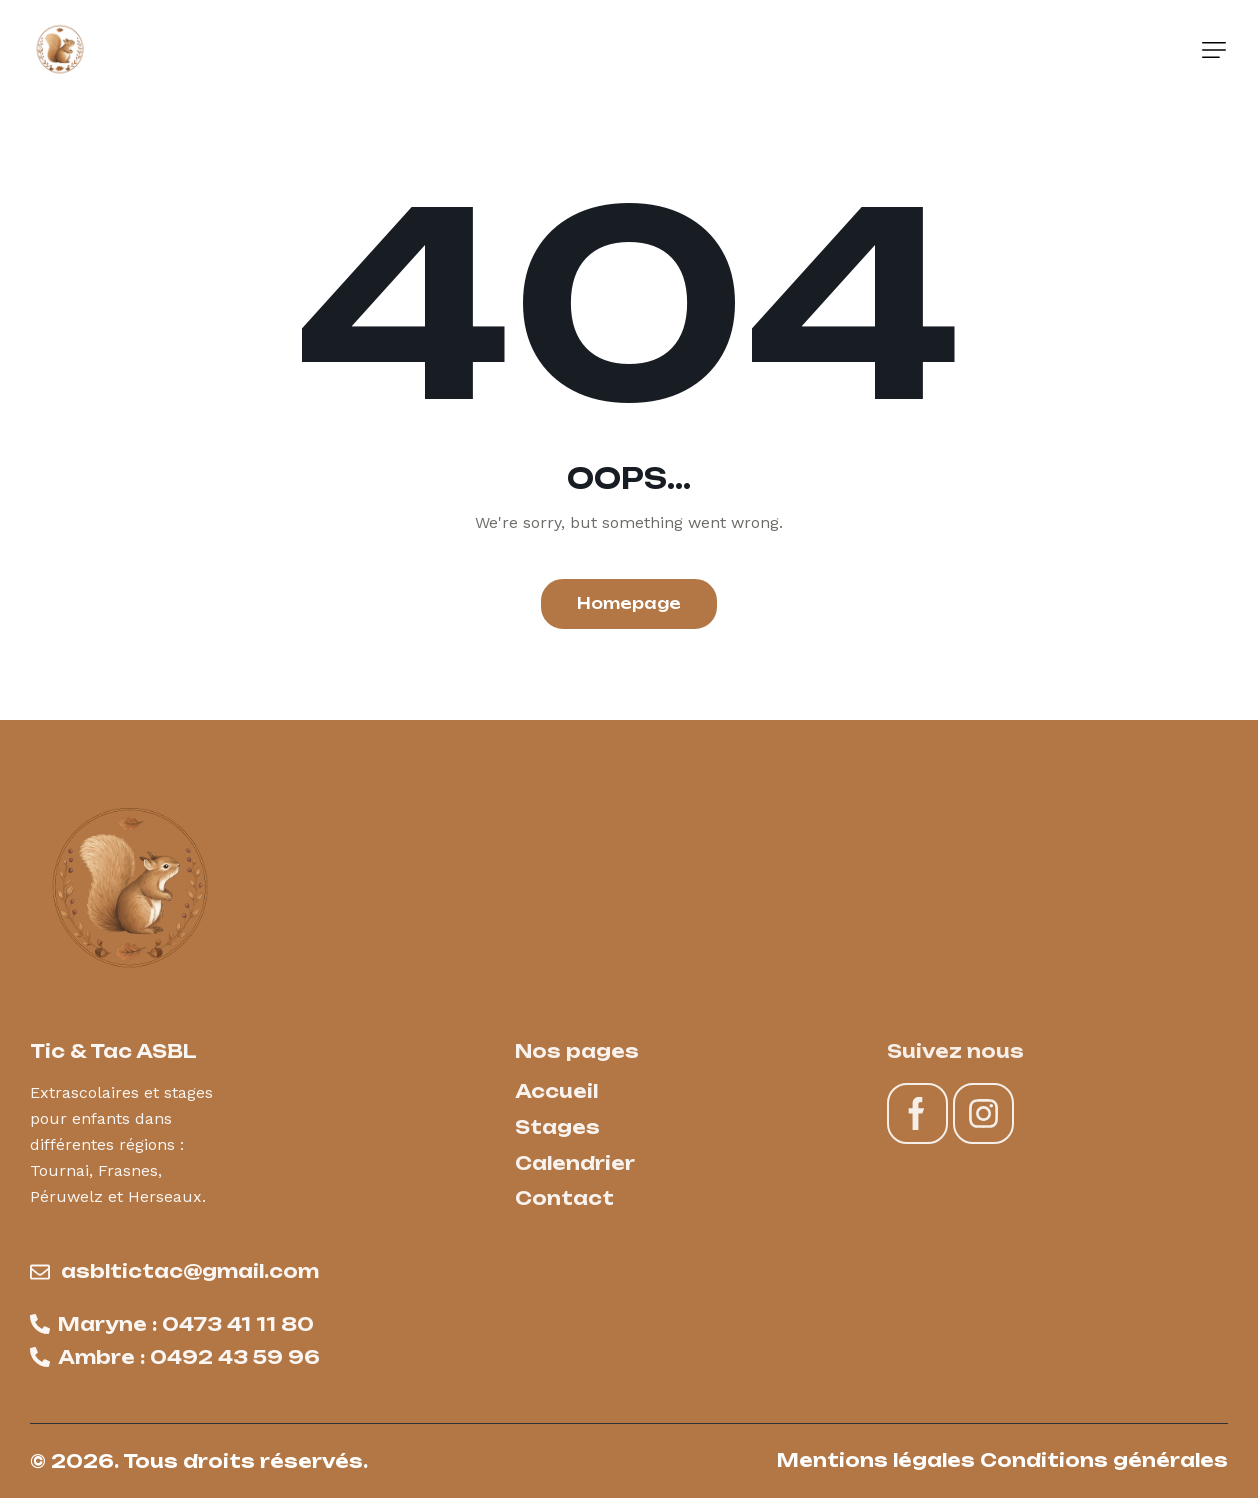 The width and height of the screenshot is (1258, 1498). Describe the element at coordinates (1214, 50) in the screenshot. I see `[button]` at that location.